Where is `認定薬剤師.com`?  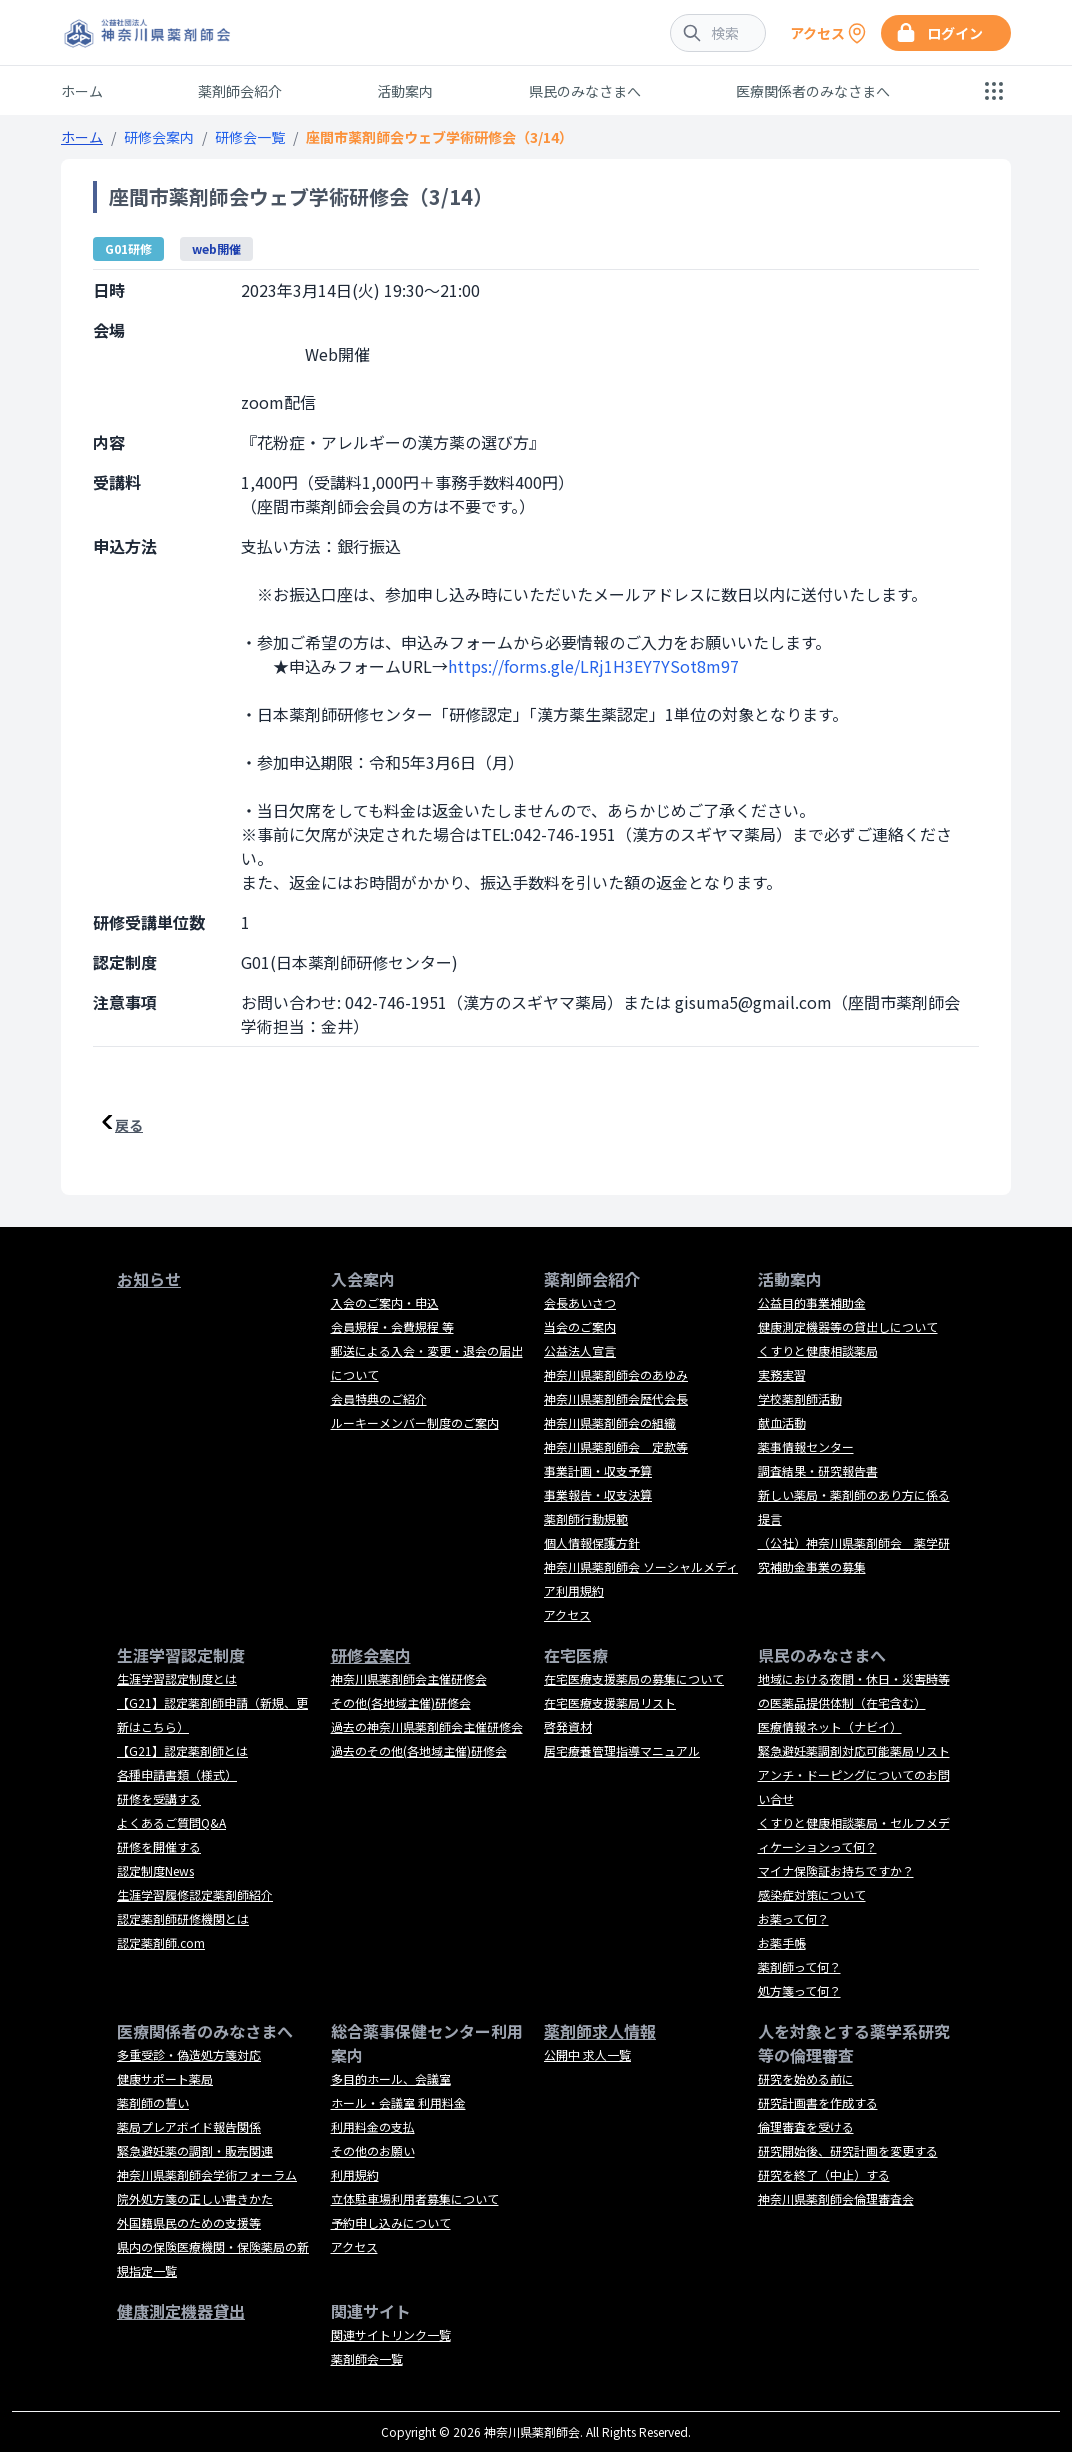 認定薬剤師.com is located at coordinates (161, 1942).